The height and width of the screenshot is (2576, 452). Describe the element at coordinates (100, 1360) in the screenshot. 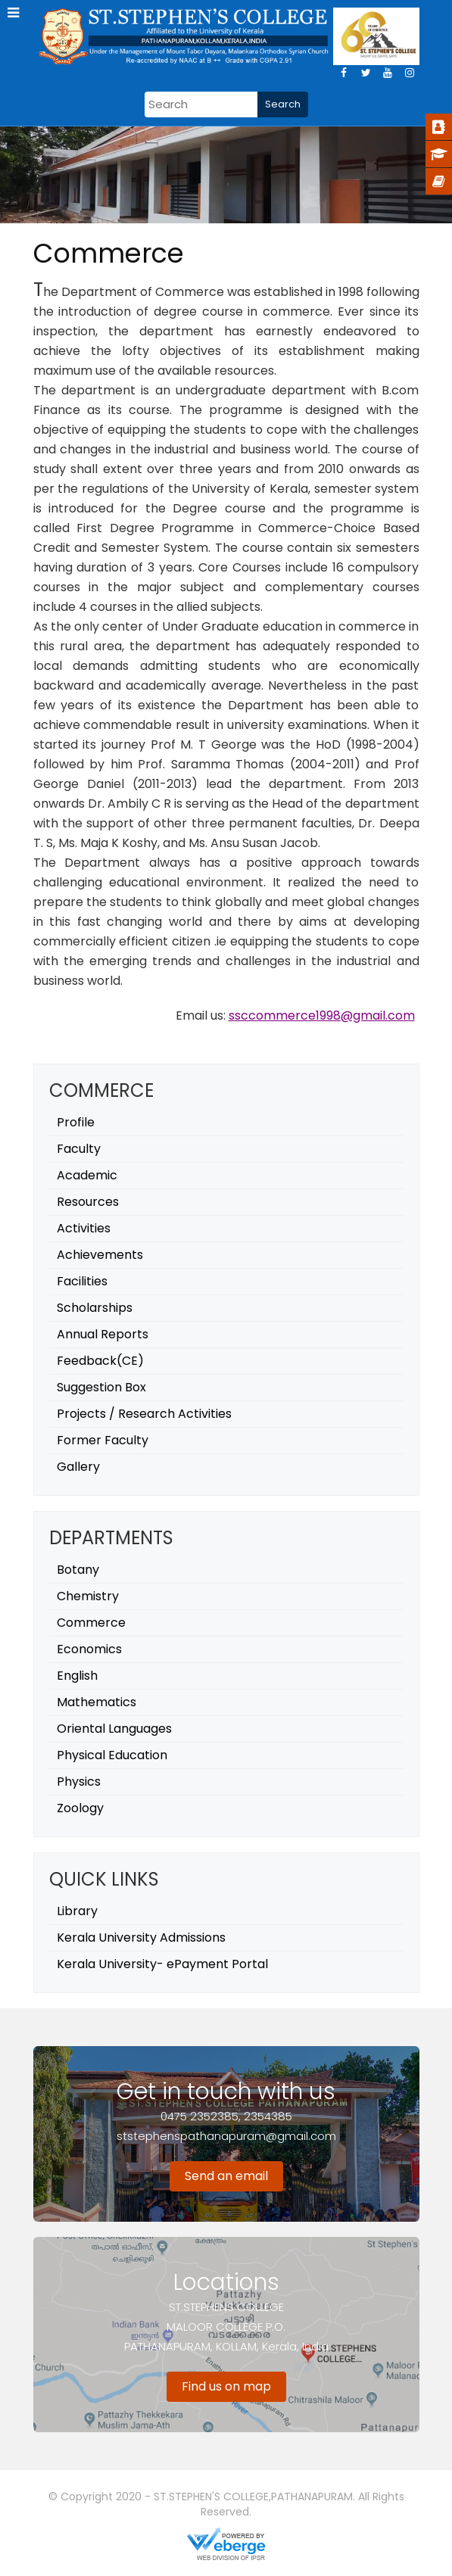

I see `Feedback(CE)` at that location.